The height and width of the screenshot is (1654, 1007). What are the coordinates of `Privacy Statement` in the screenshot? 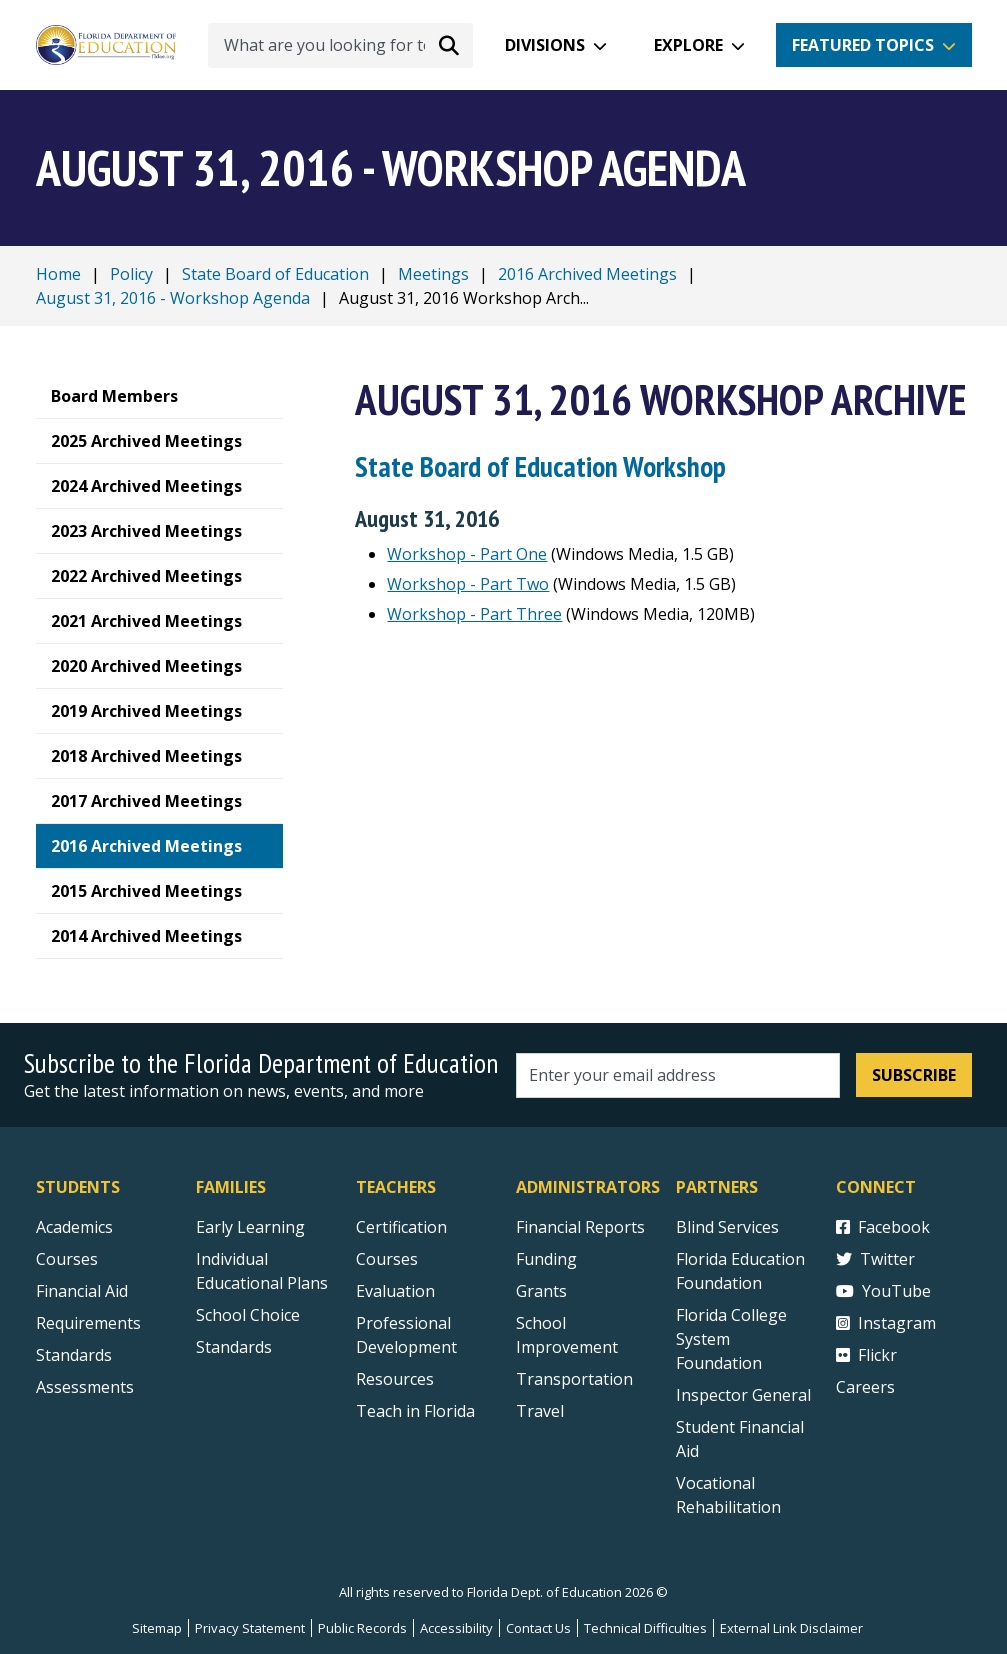 It's located at (250, 1628).